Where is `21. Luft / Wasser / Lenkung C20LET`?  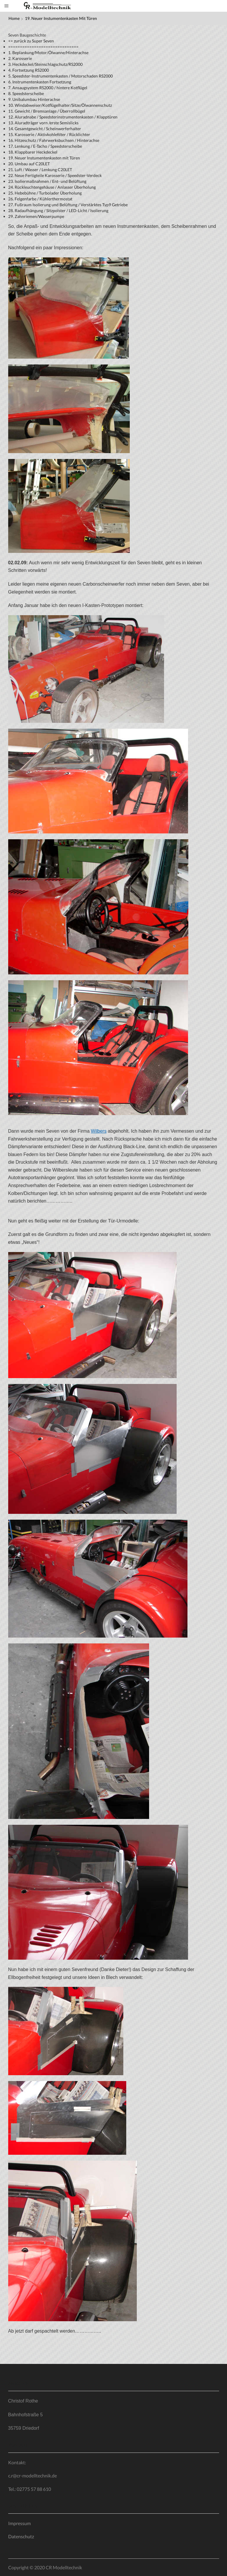 21. Luft / Wasser / Lenkung C20LET is located at coordinates (40, 169).